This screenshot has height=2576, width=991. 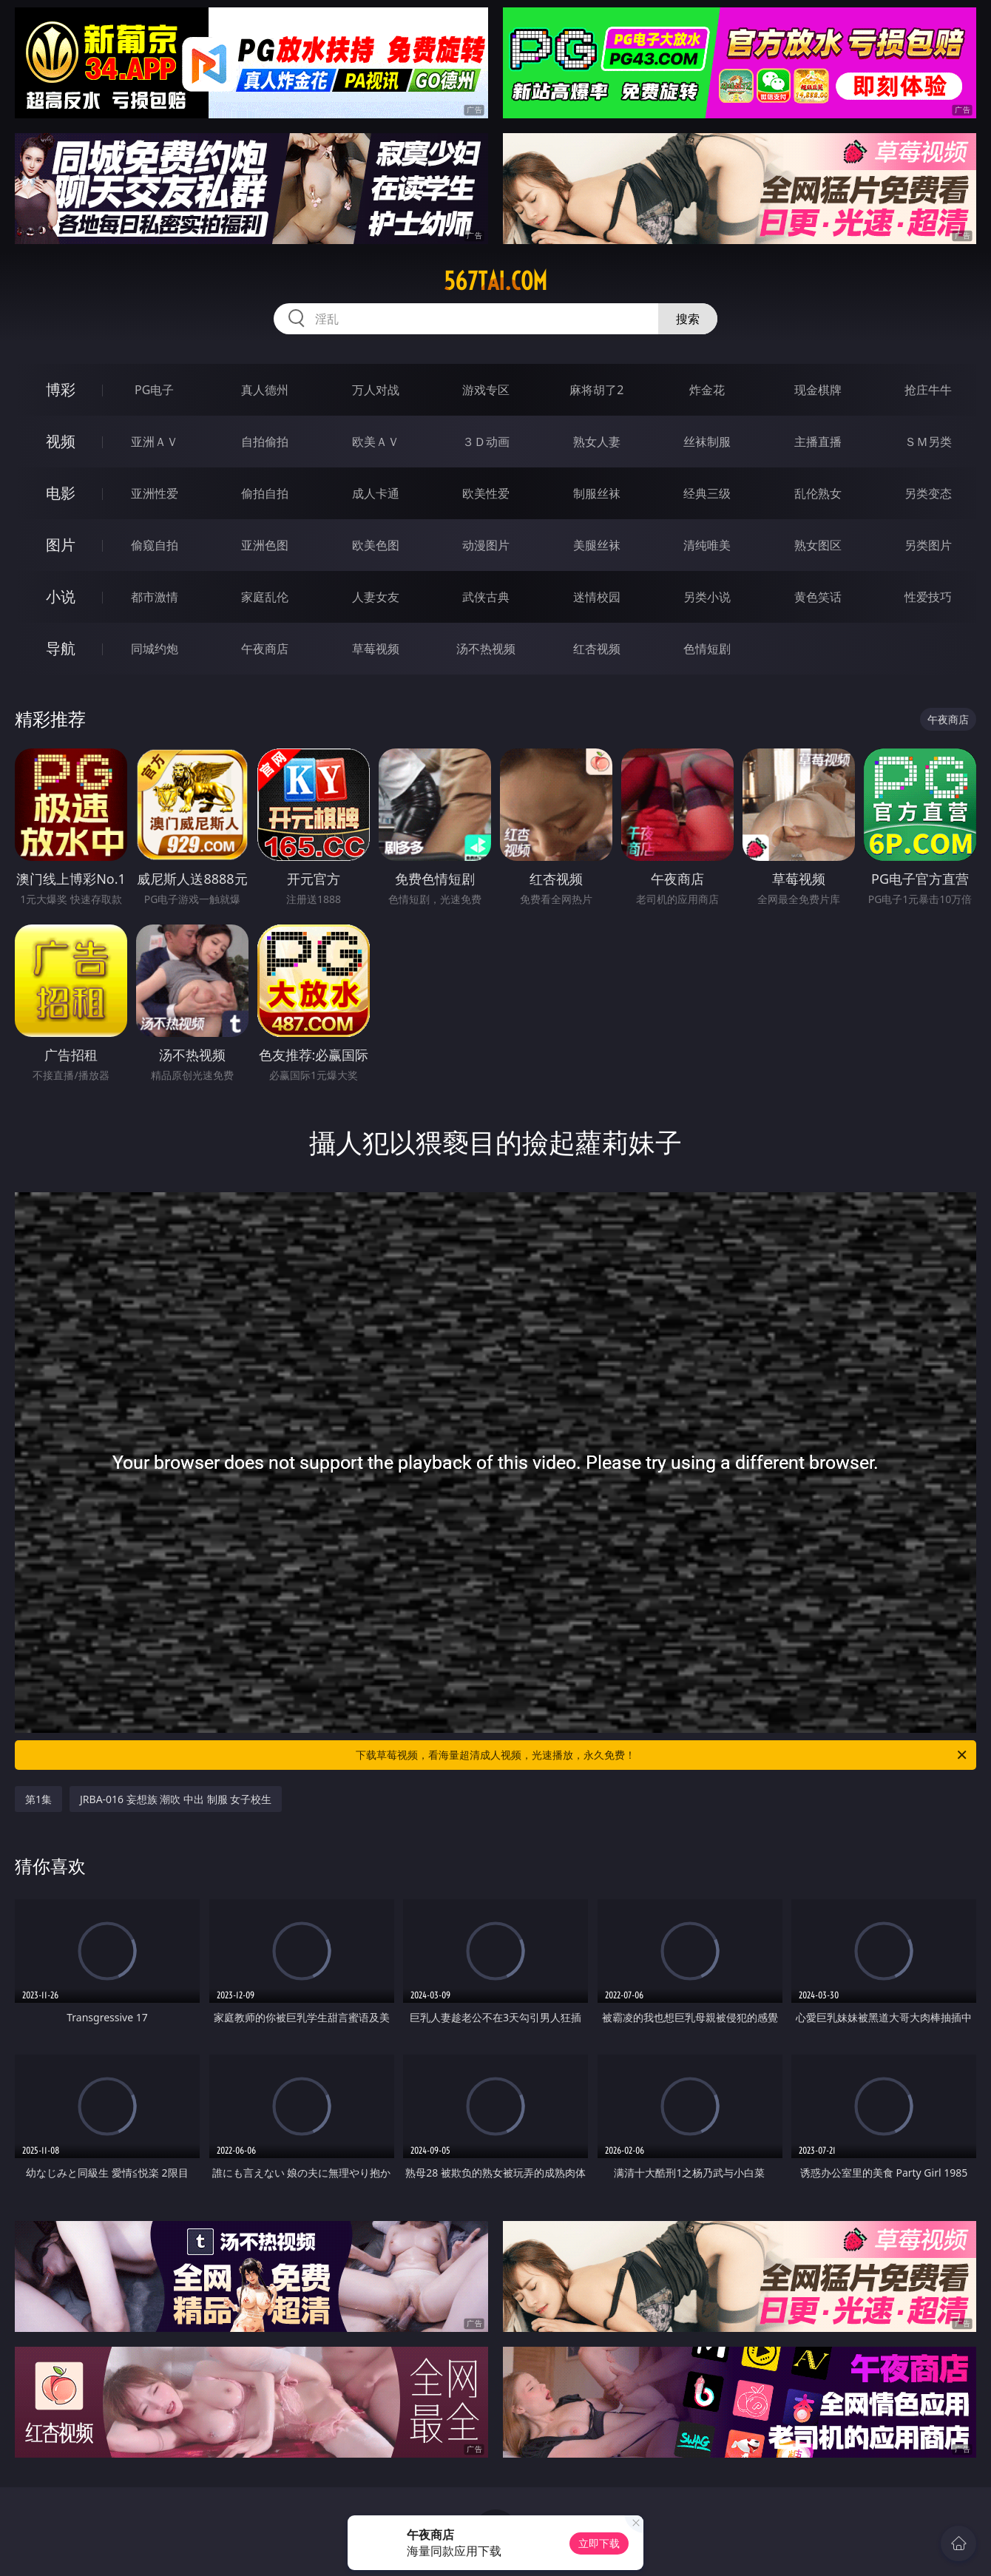 I want to click on 亚洲性爱, so click(x=154, y=493).